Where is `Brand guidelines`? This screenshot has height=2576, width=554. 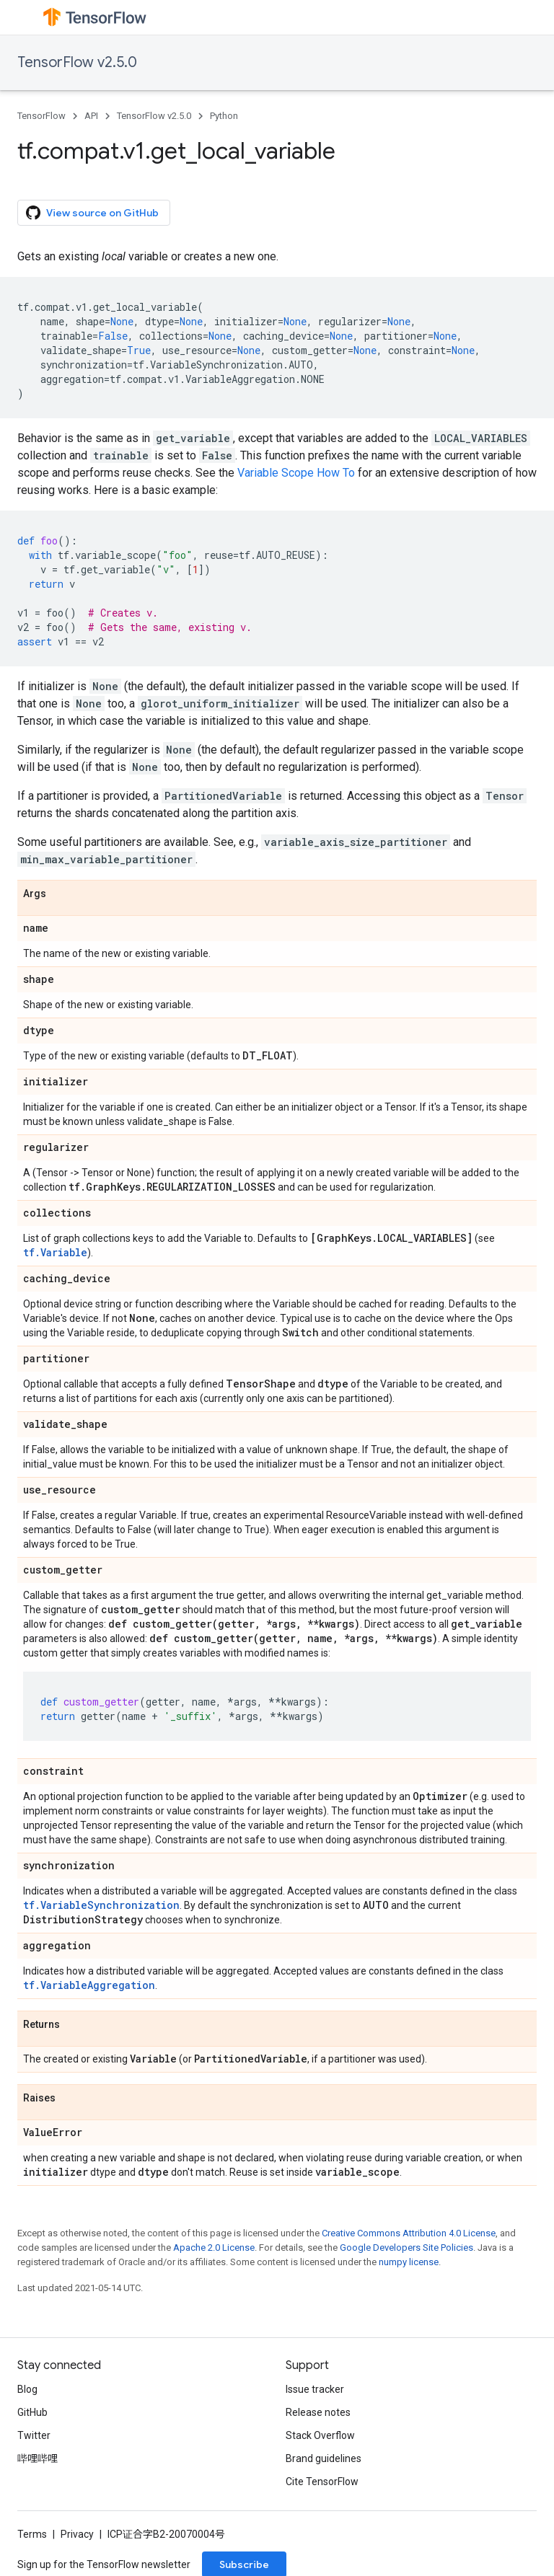
Brand guidelines is located at coordinates (323, 2458).